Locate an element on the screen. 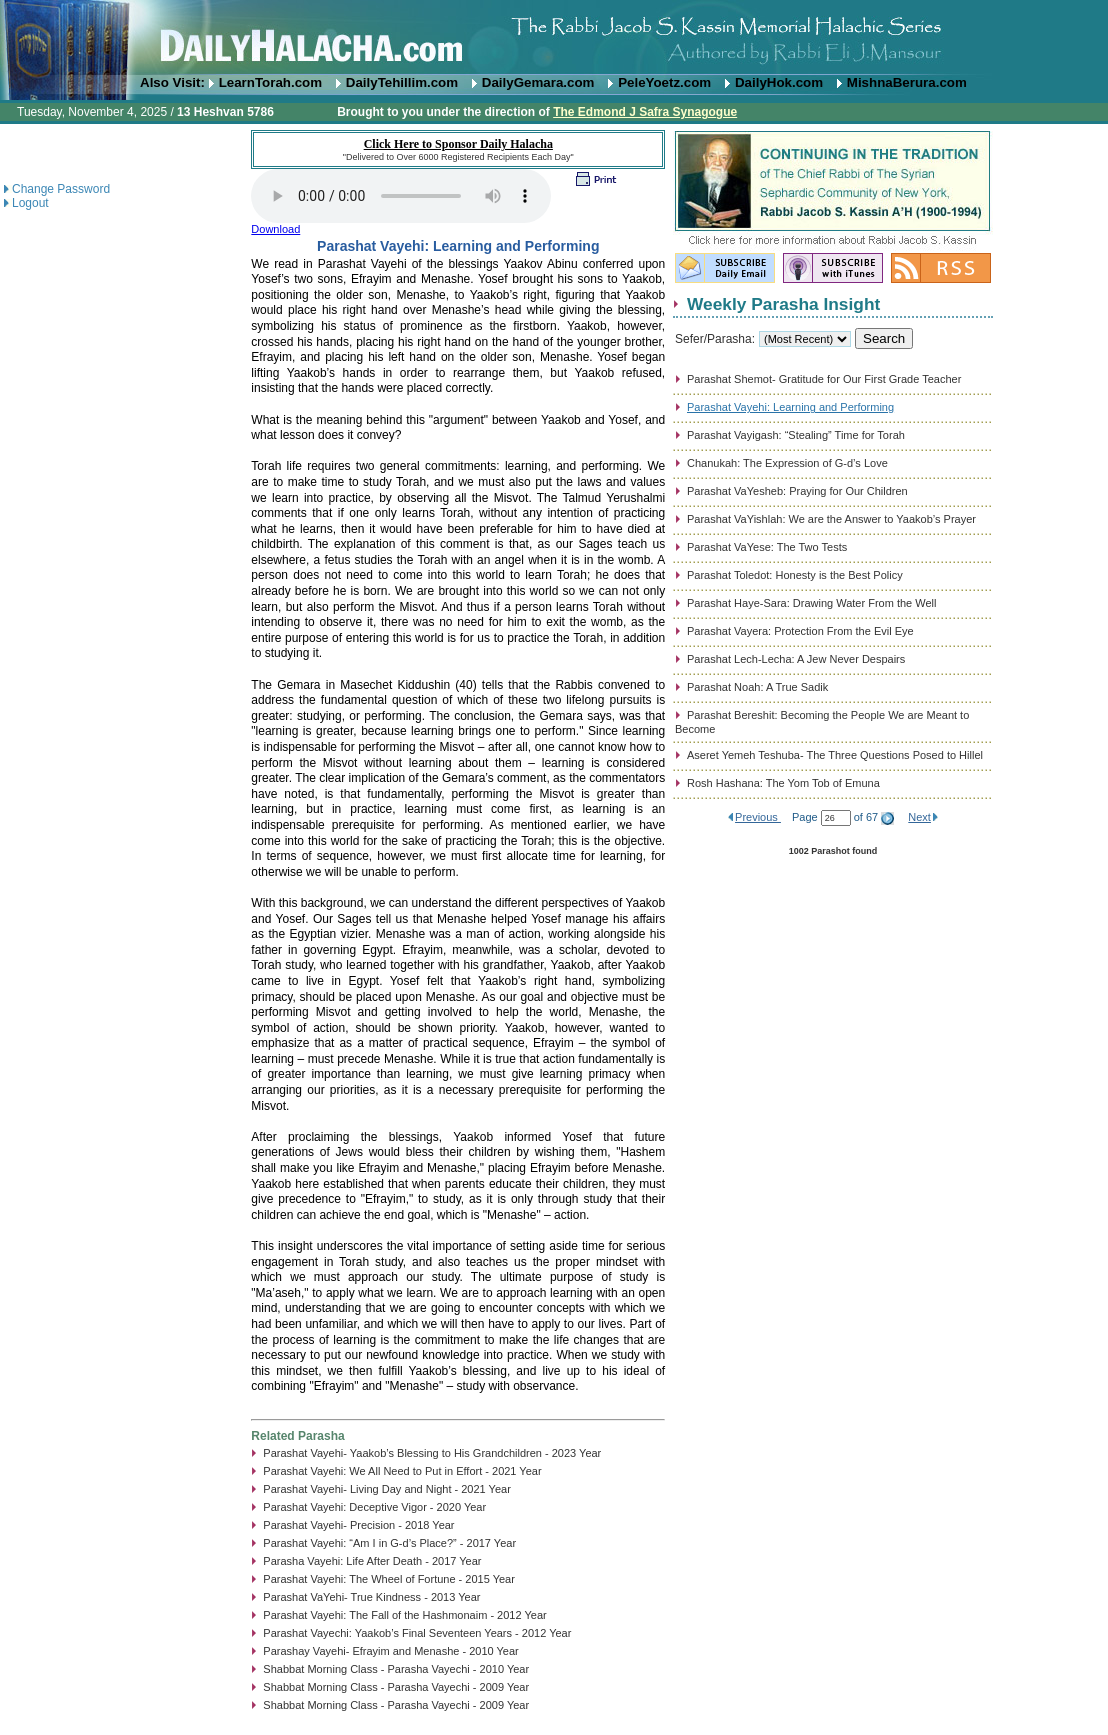  Parashat Vayehi: Learning and Performing is located at coordinates (790, 407).